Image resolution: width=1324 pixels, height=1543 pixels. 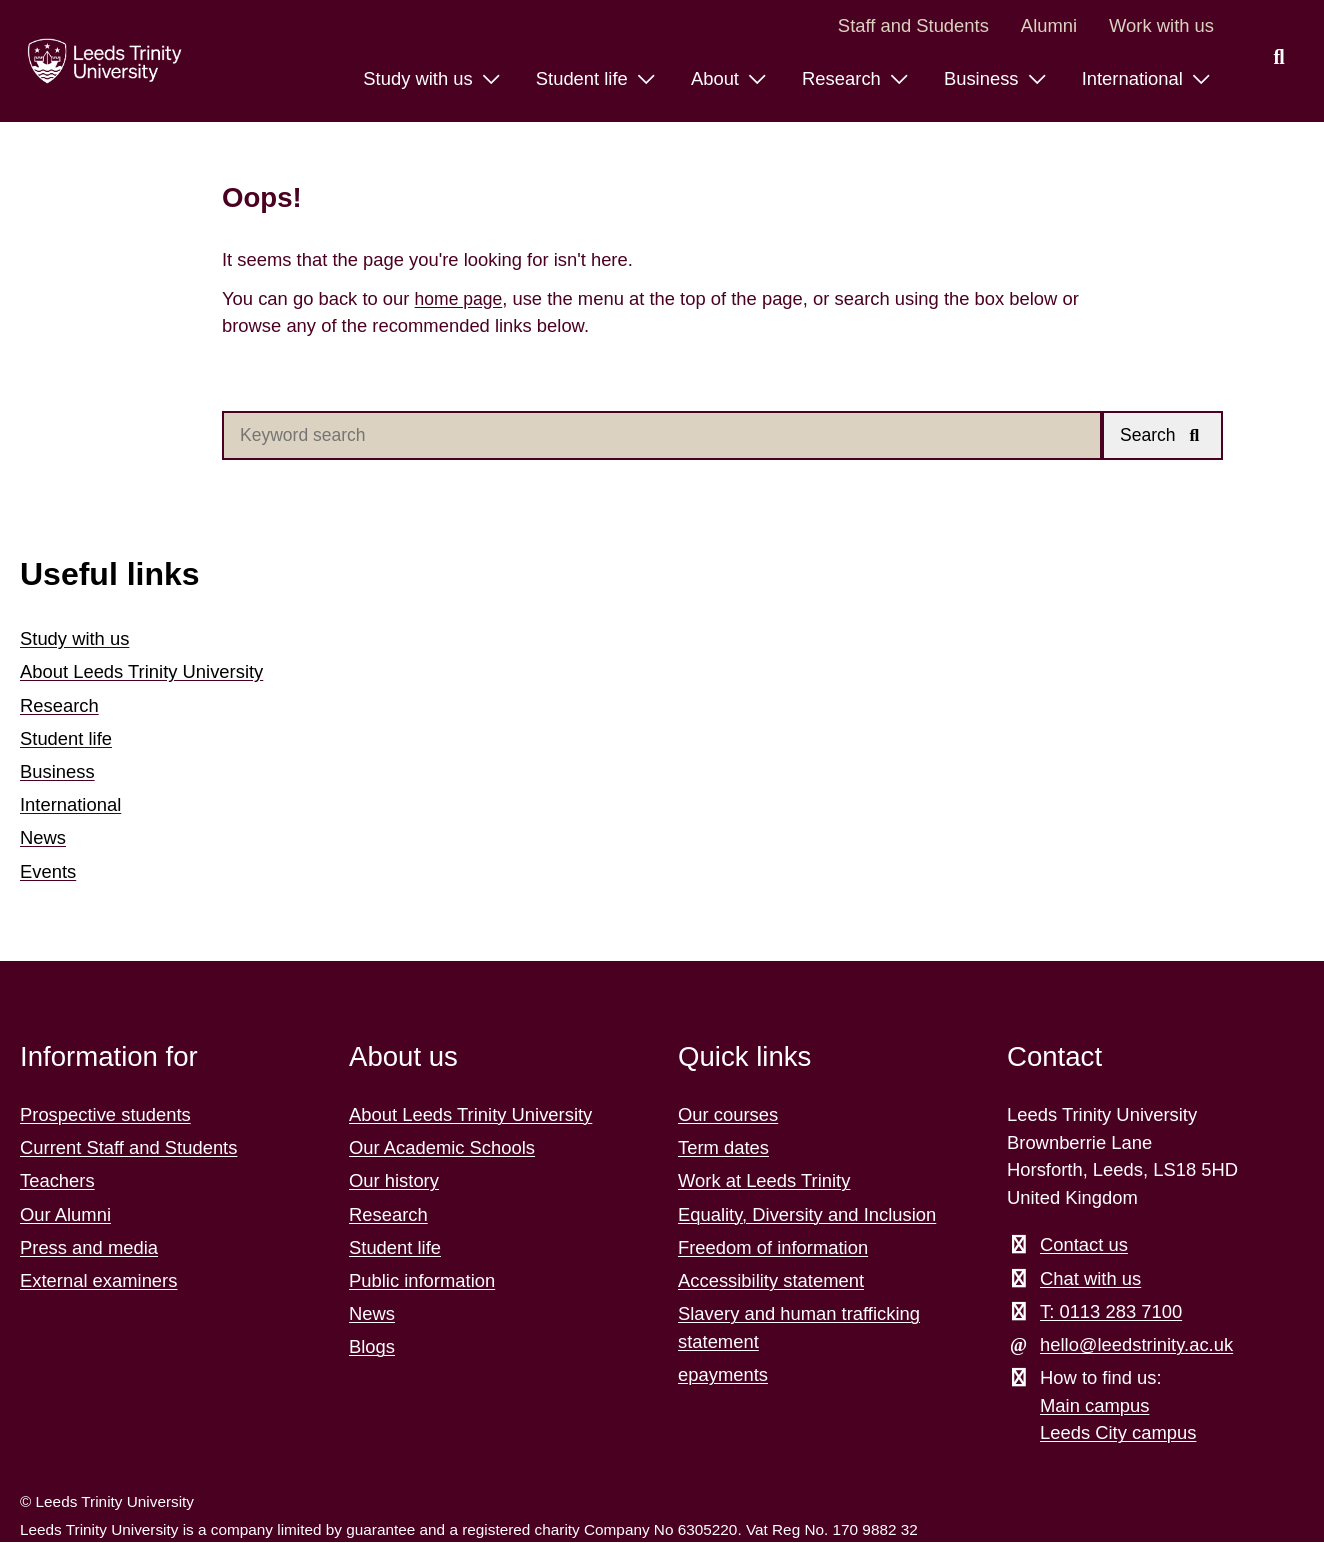 What do you see at coordinates (1090, 1279) in the screenshot?
I see `Chat with us` at bounding box center [1090, 1279].